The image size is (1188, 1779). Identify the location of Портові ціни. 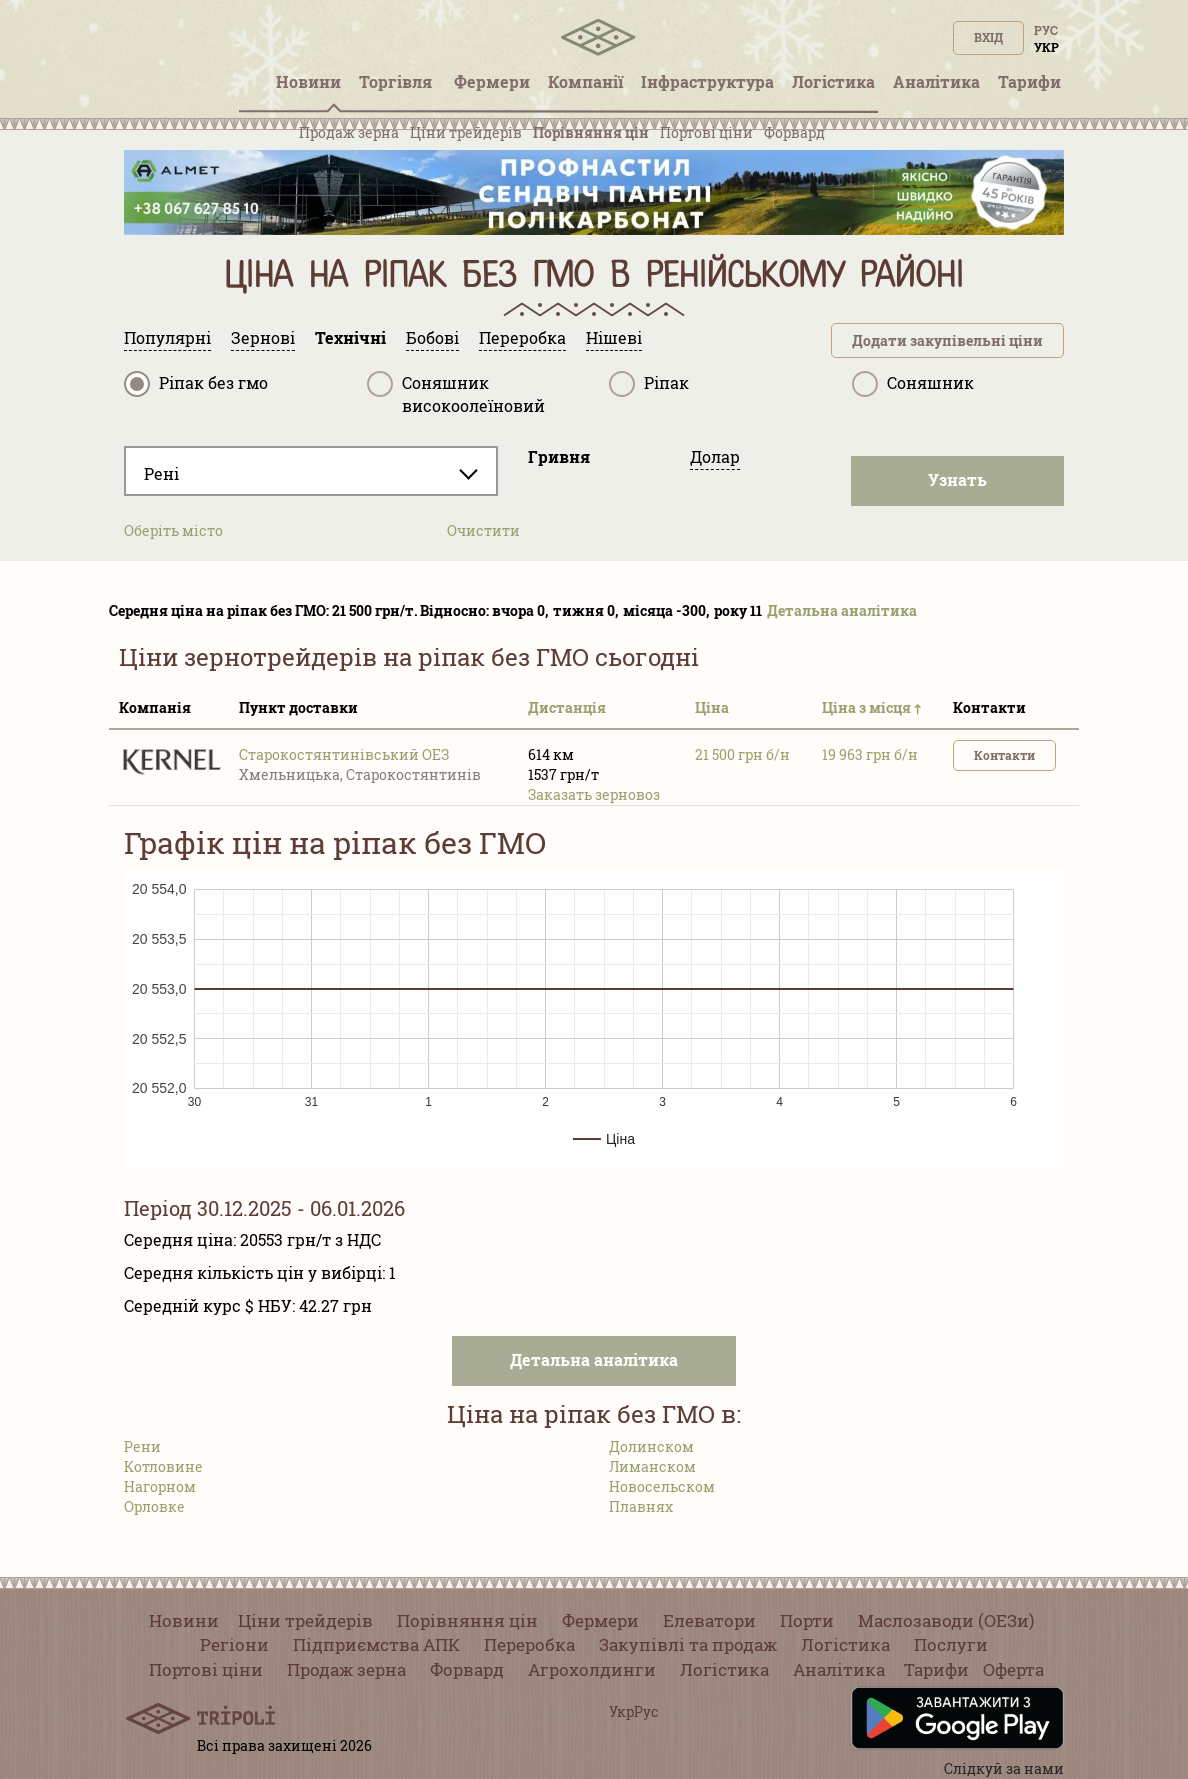
(706, 132).